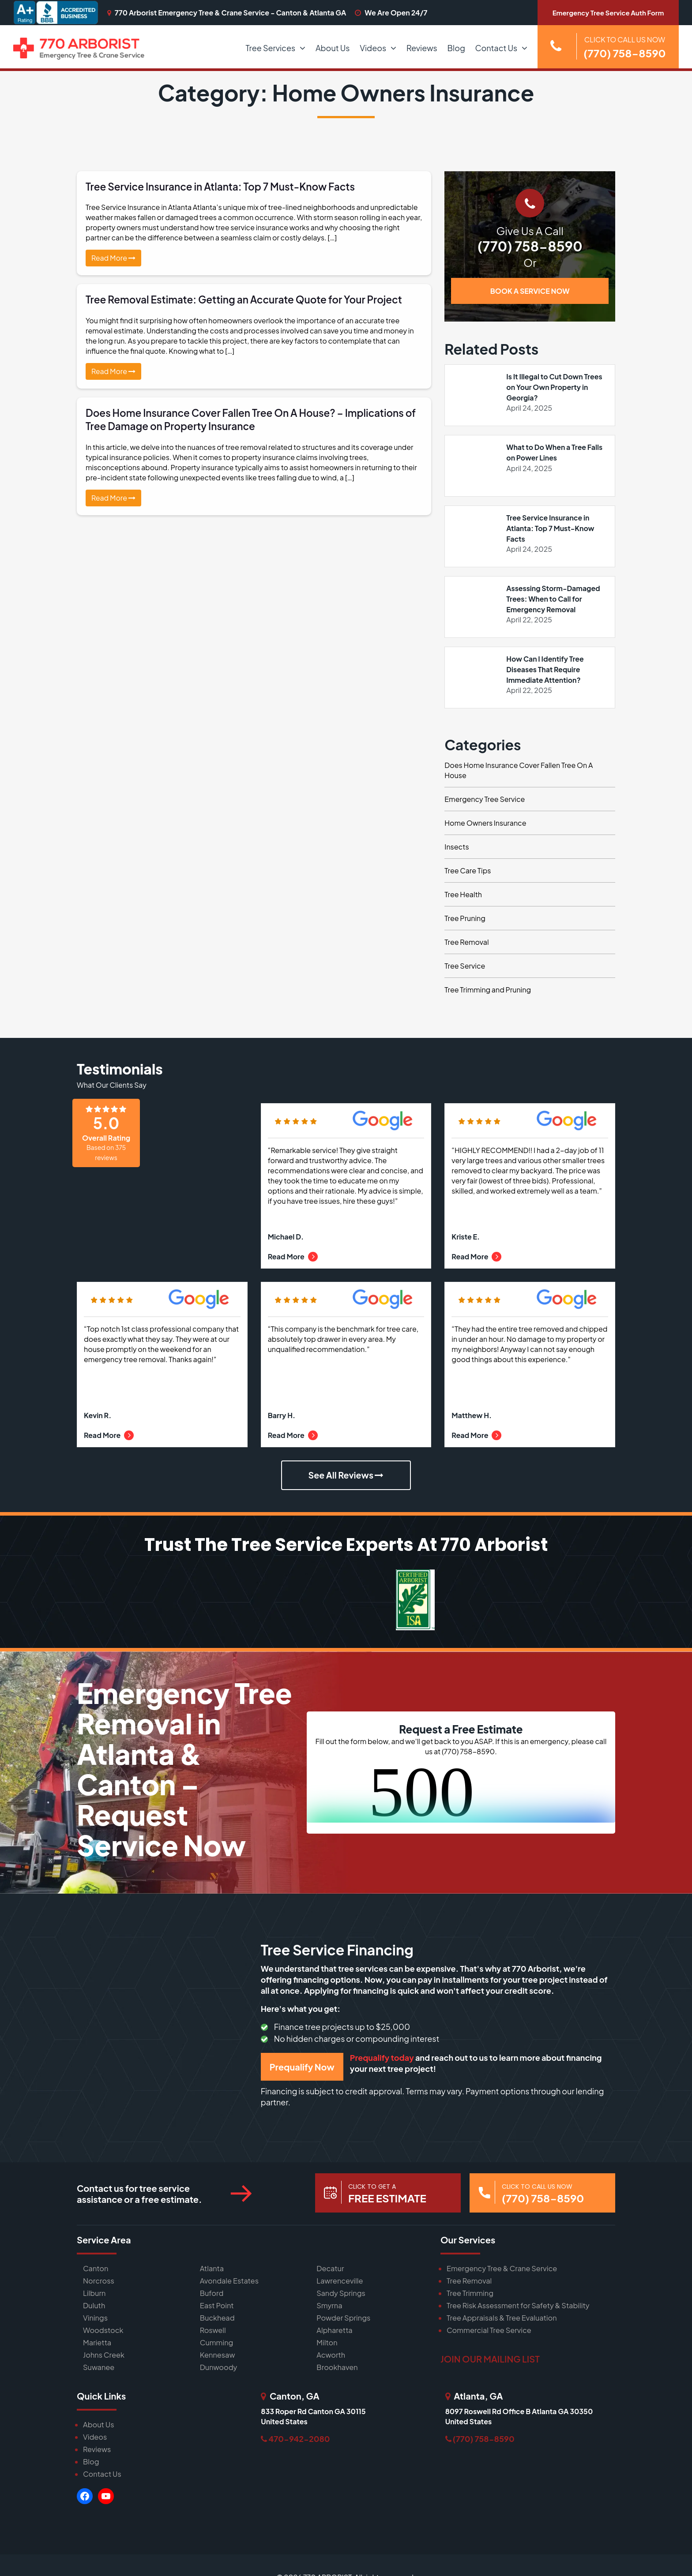  I want to click on See All Reviews, so click(346, 1475).